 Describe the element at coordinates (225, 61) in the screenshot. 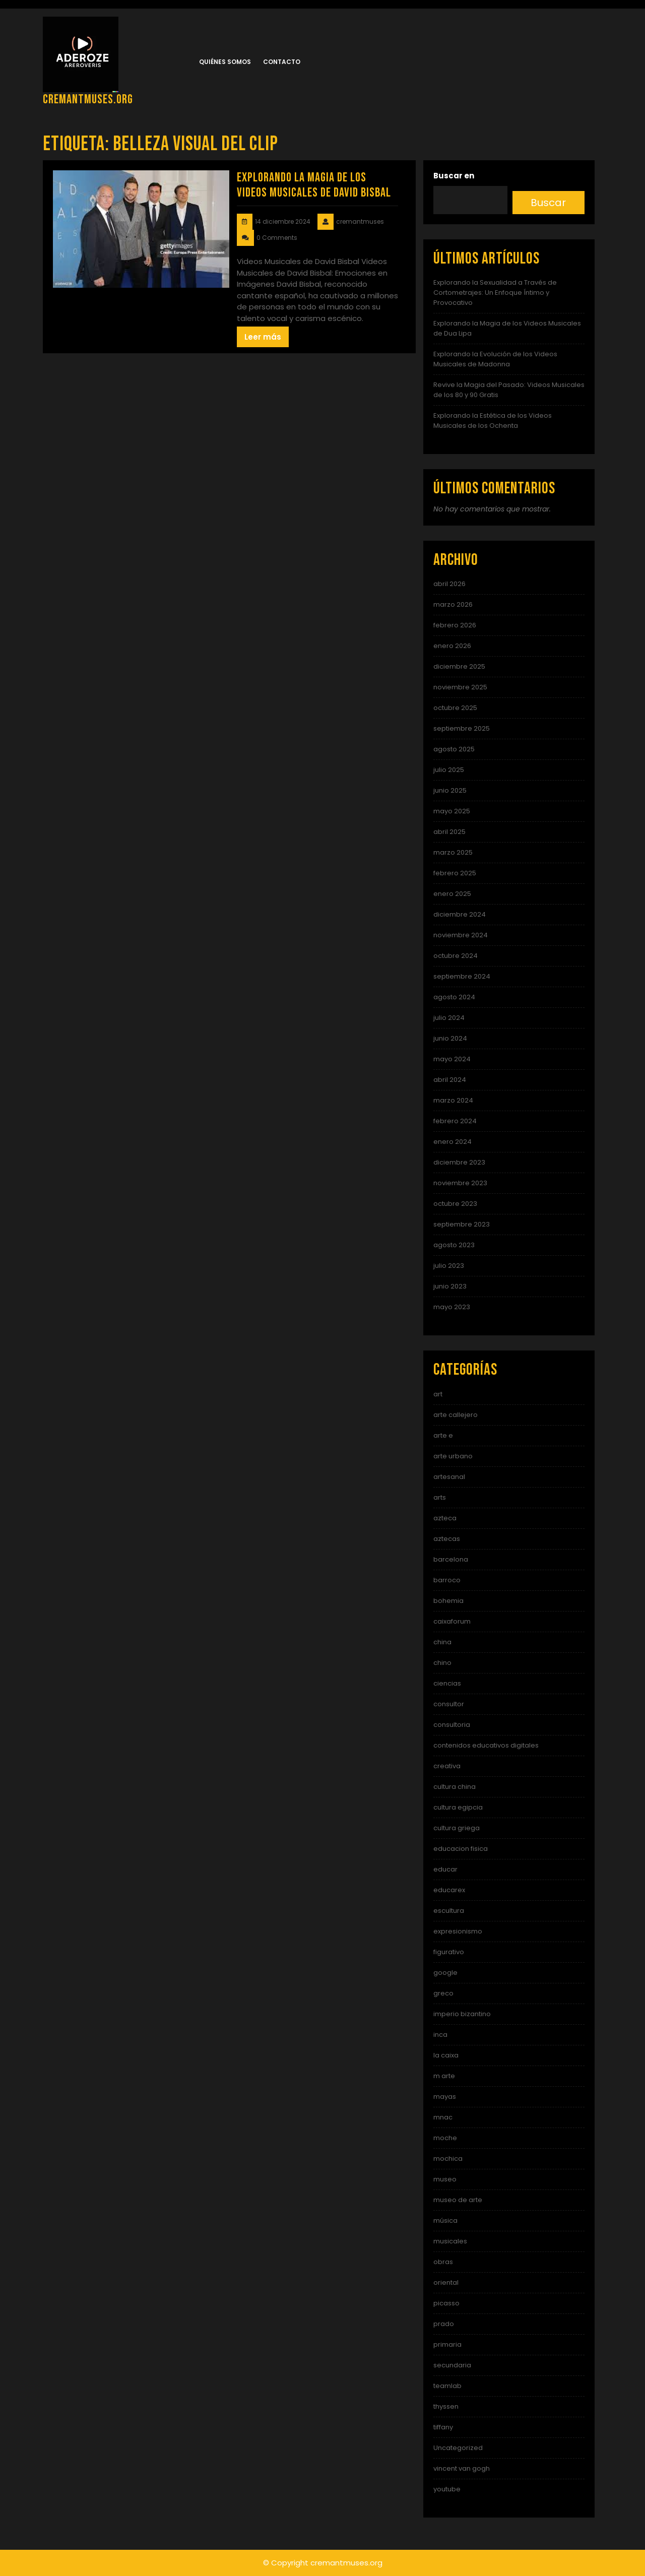

I see `Quiénes somos` at that location.